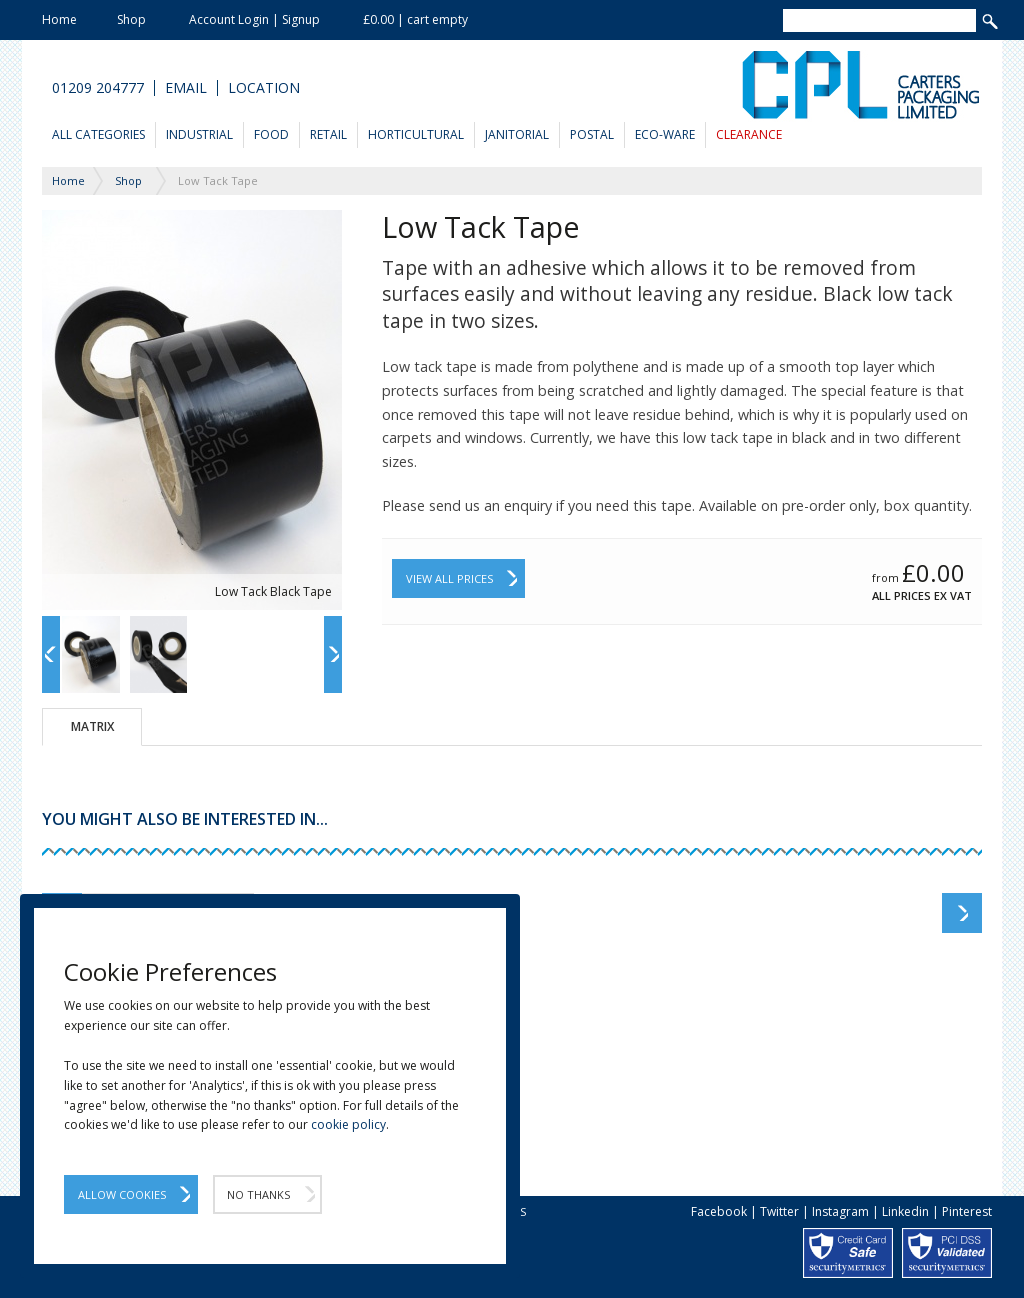 Image resolution: width=1024 pixels, height=1298 pixels. I want to click on Allow Cookies, so click(122, 1194).